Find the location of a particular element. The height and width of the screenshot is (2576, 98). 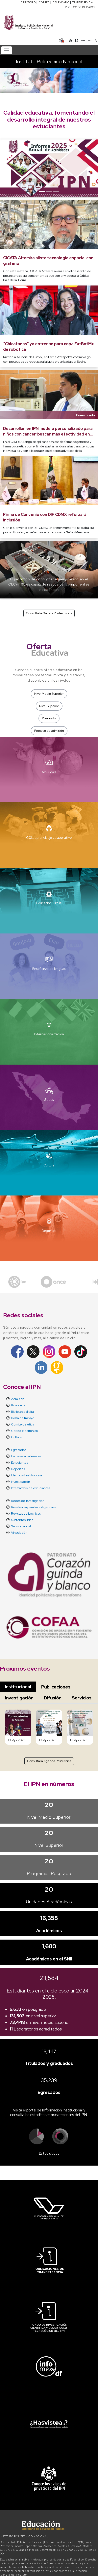

Identidad institucional is located at coordinates (26, 1475).